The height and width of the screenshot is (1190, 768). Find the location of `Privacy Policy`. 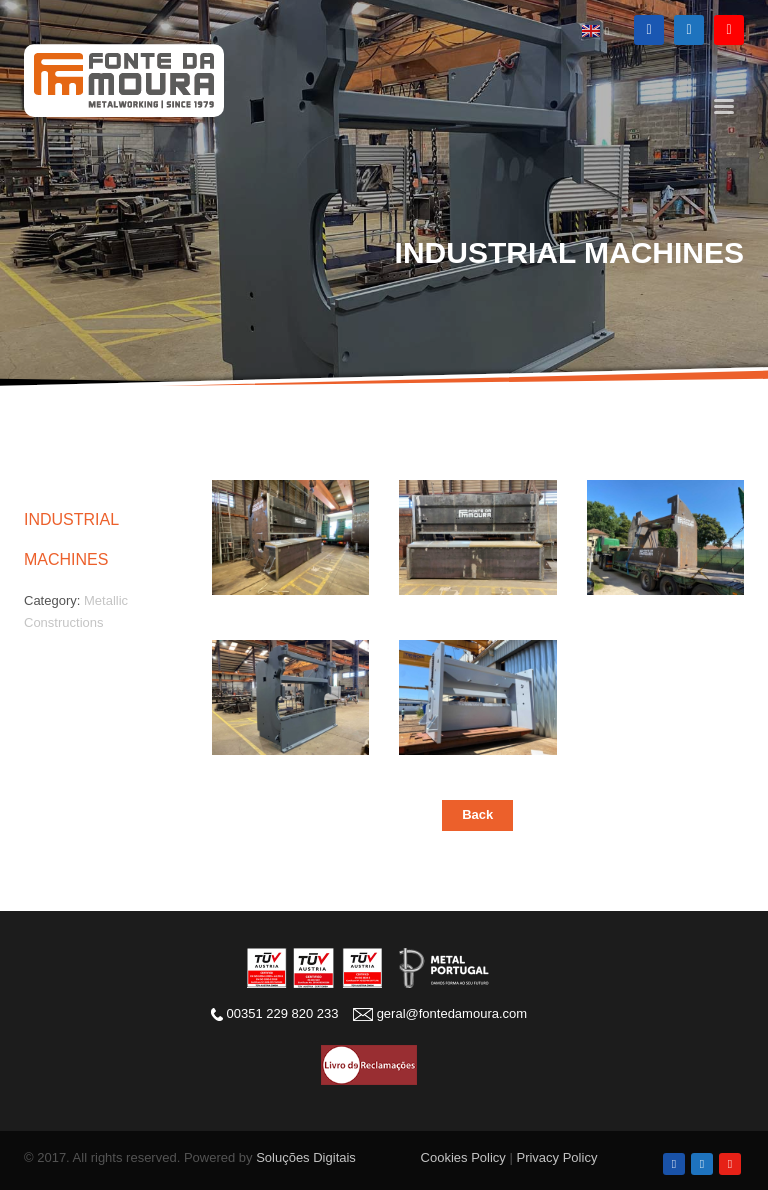

Privacy Policy is located at coordinates (556, 1157).